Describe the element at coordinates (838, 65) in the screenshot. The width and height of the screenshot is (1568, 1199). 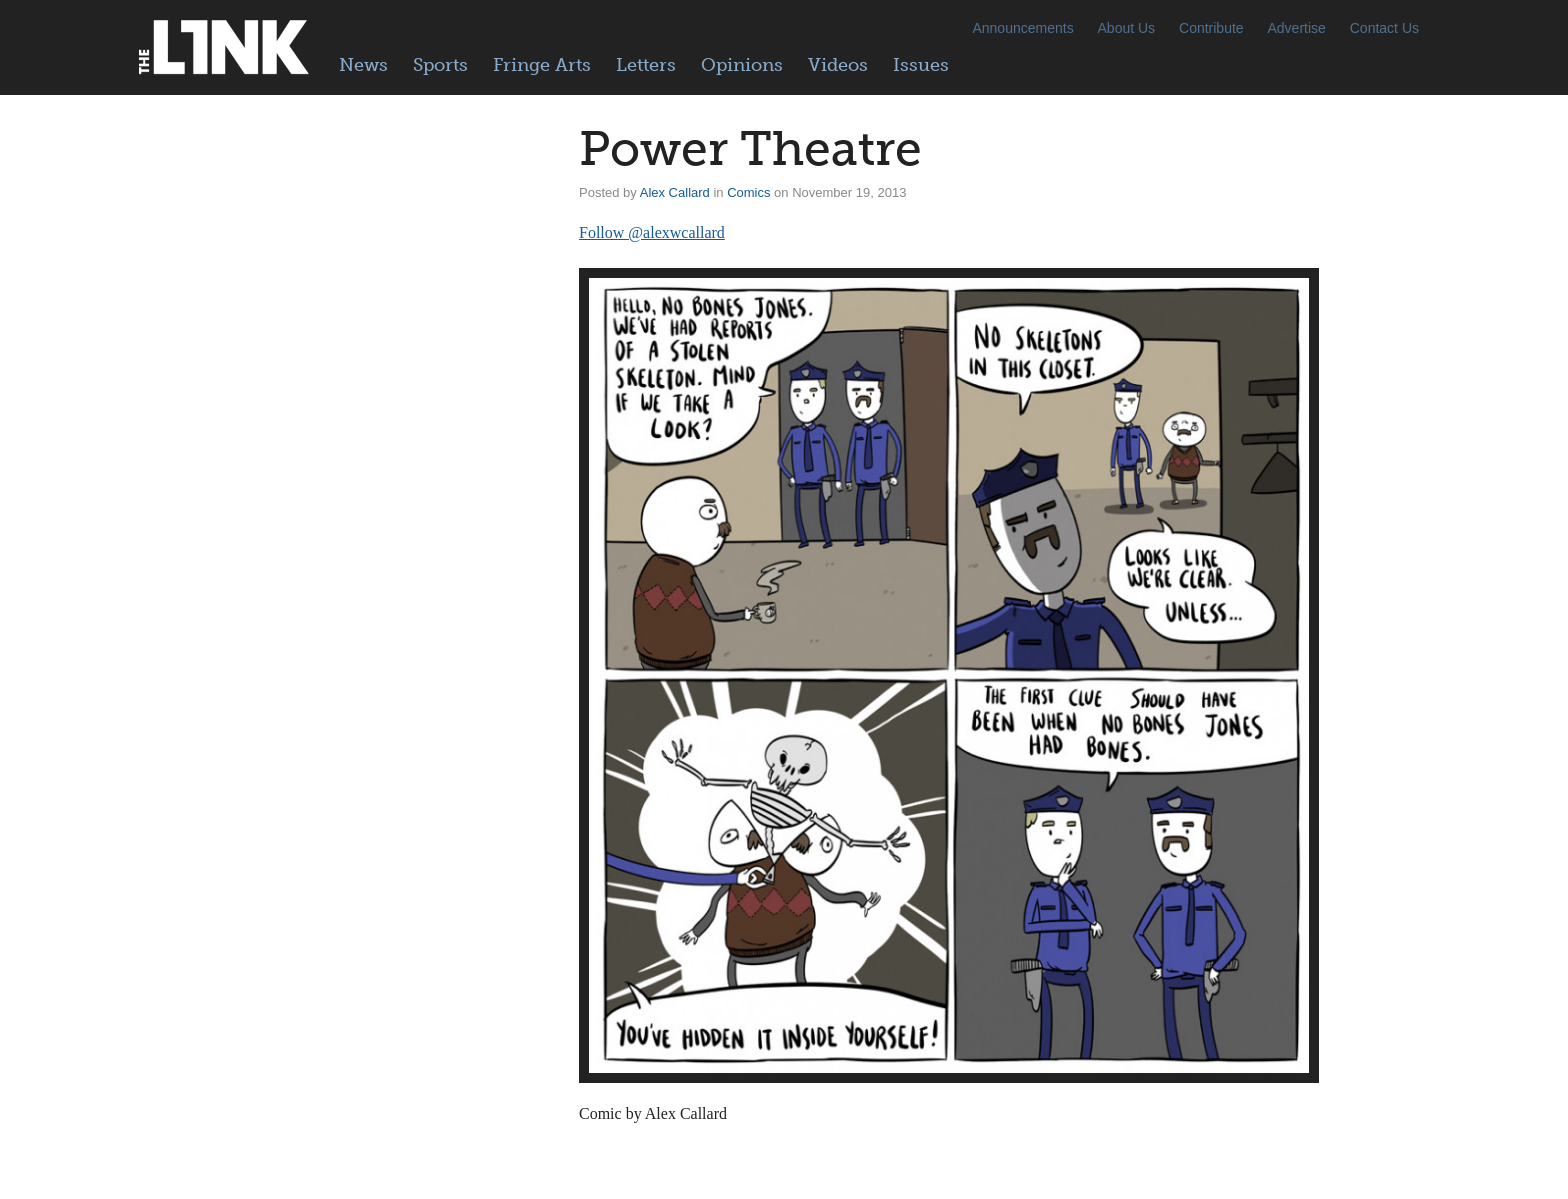
I see `Videos` at that location.